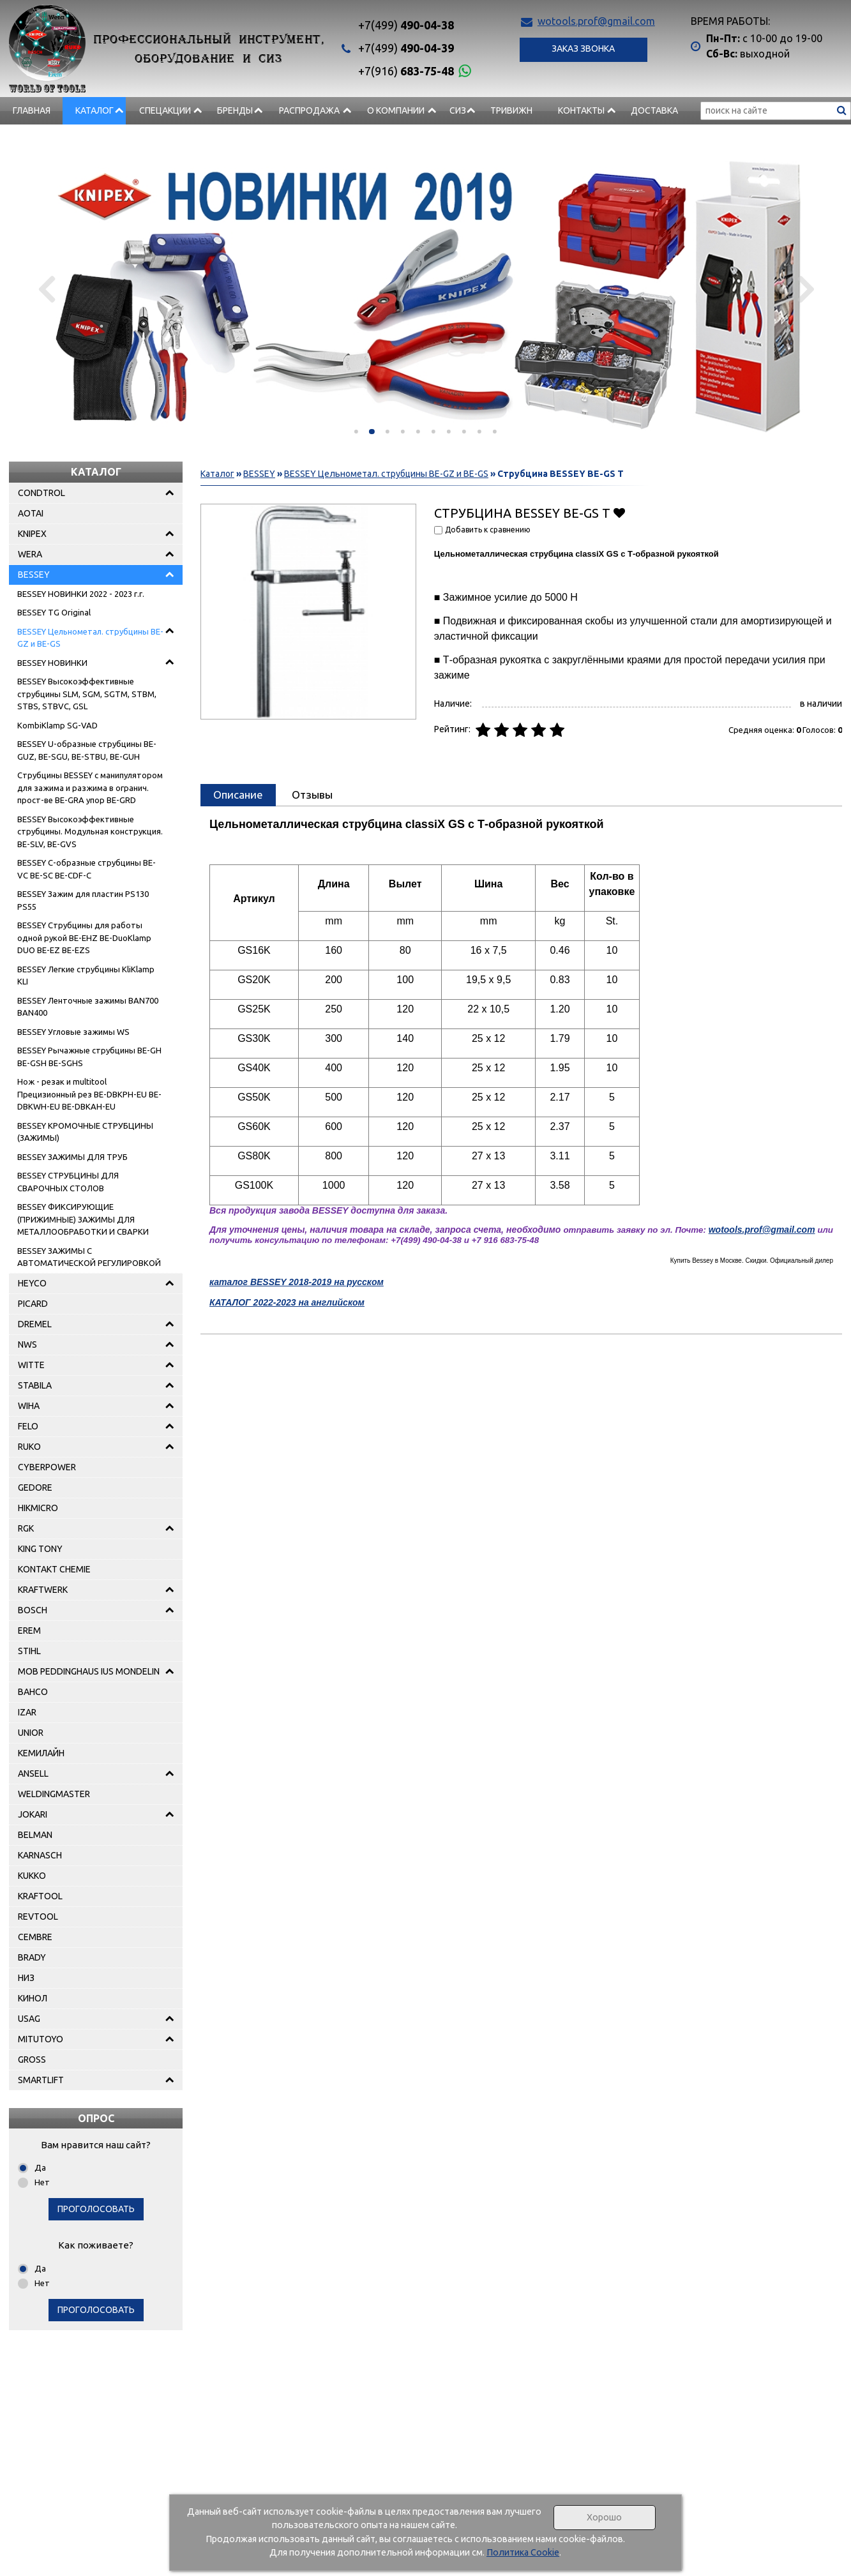 This screenshot has height=2576, width=851. What do you see at coordinates (89, 1671) in the screenshot?
I see `MOB PEDDINGHAUS IUS MONDELIN` at bounding box center [89, 1671].